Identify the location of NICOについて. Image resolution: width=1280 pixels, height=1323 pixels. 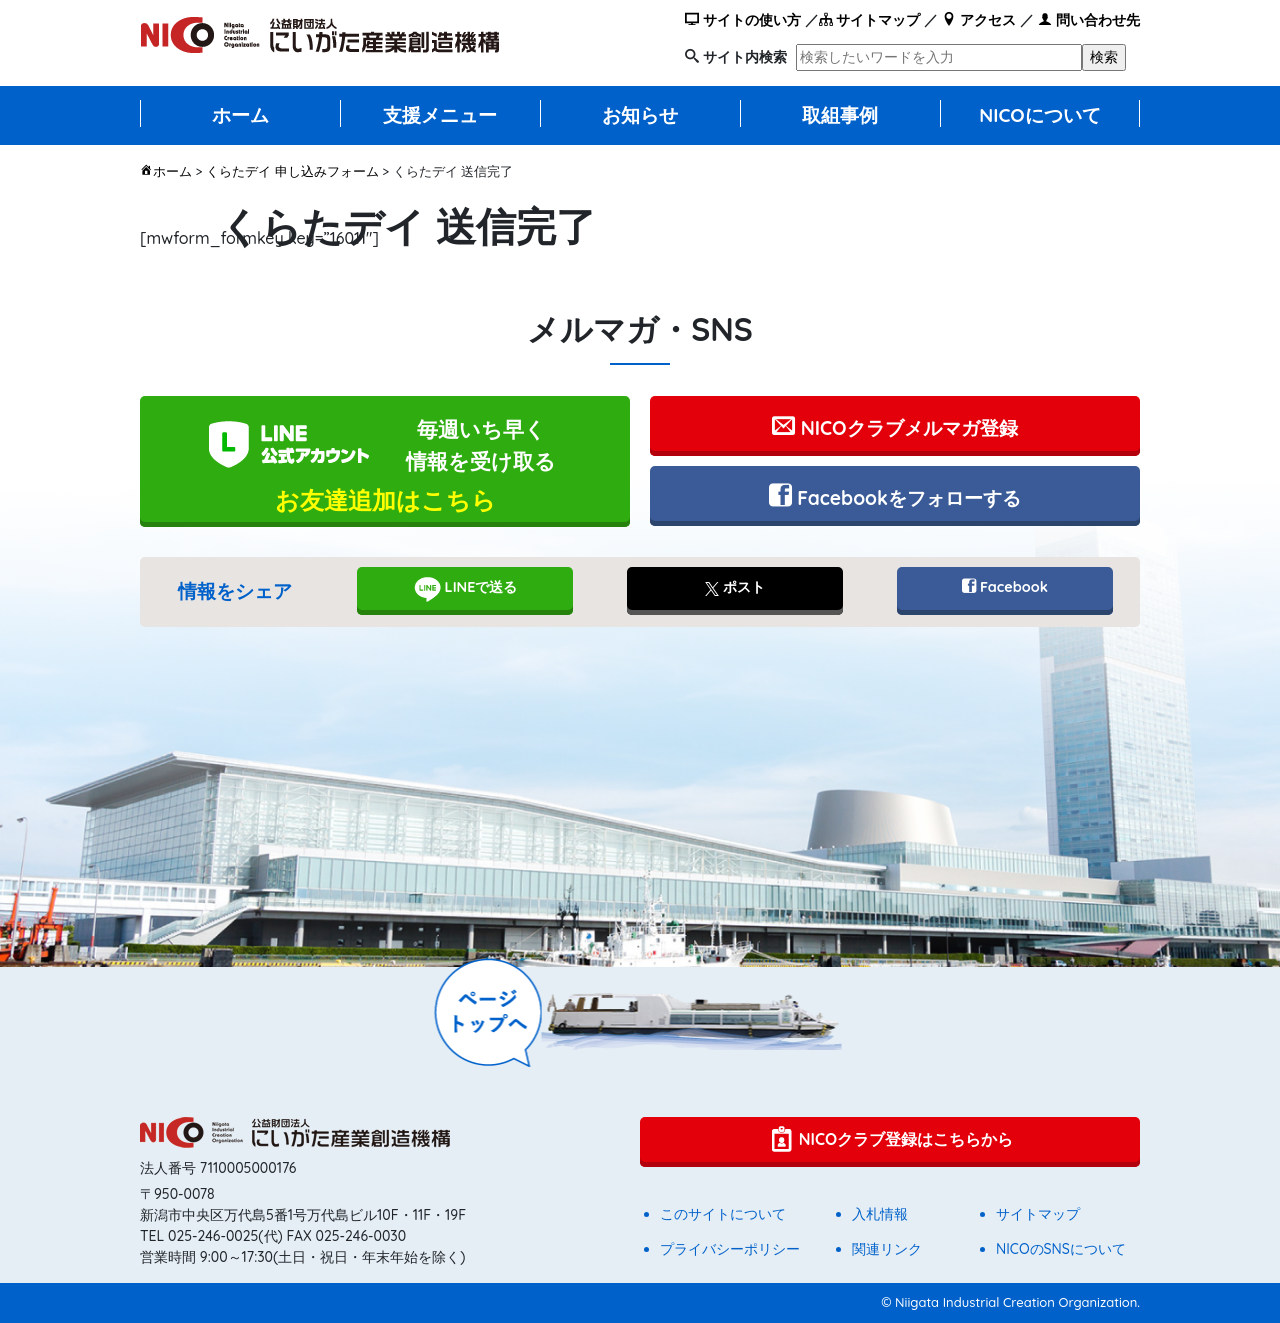
(1040, 115).